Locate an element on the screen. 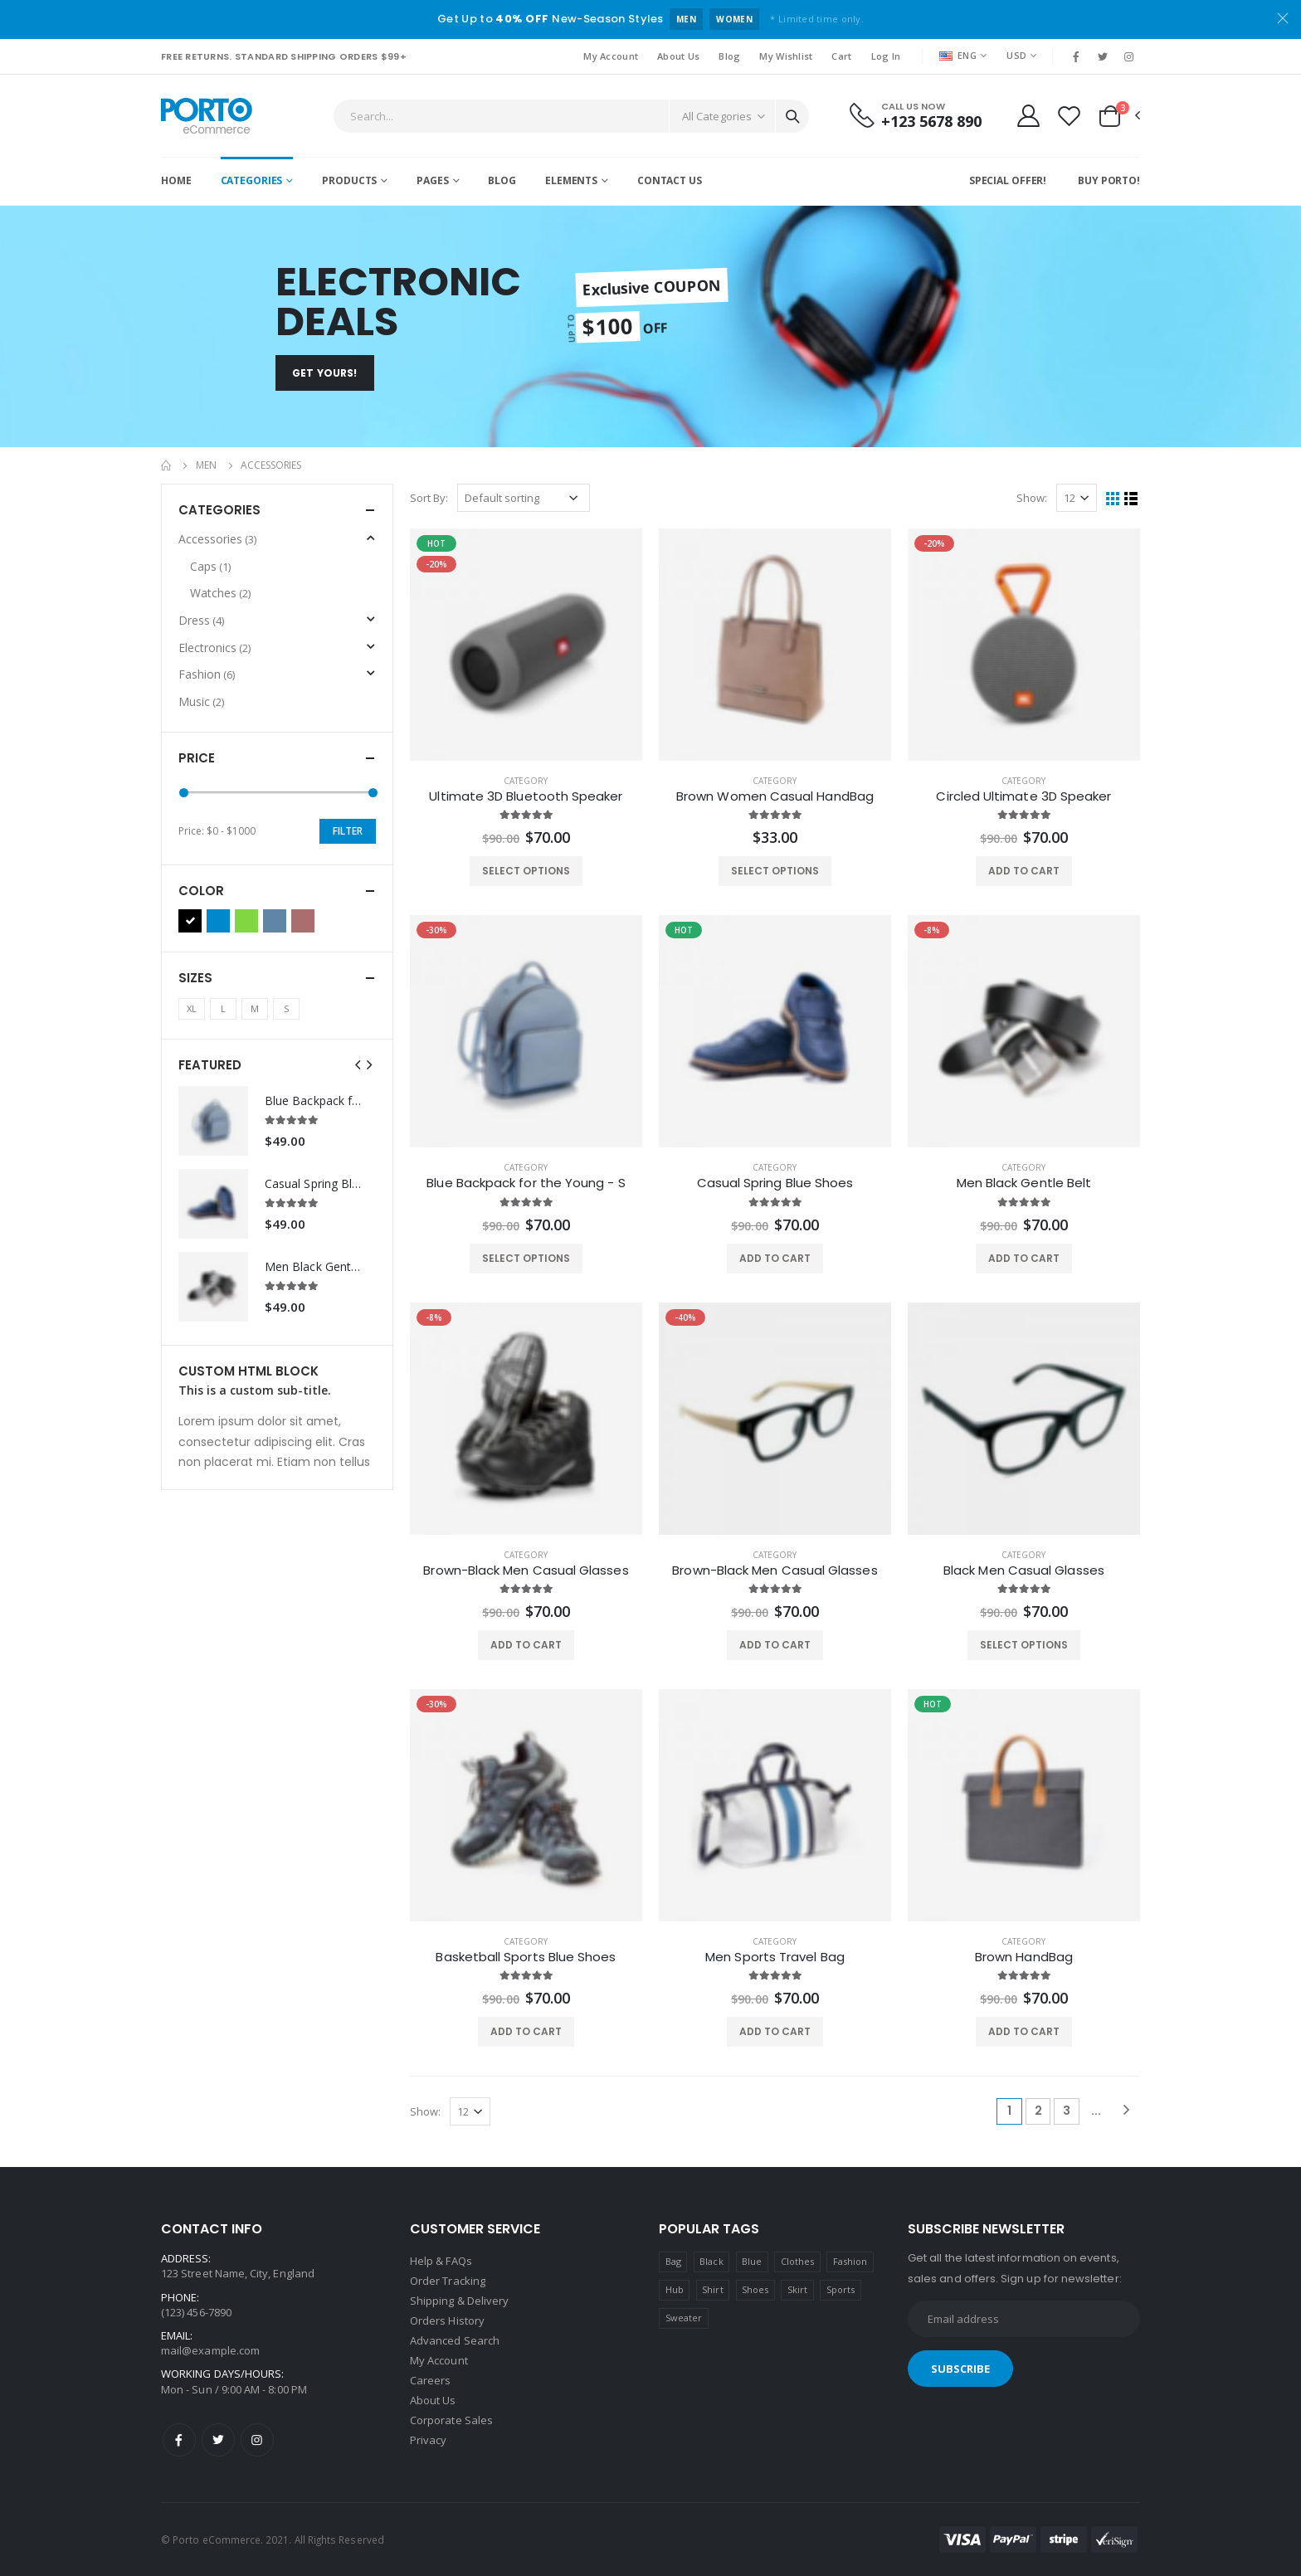 This screenshot has width=1301, height=2576. Special Offer! is located at coordinates (1007, 180).